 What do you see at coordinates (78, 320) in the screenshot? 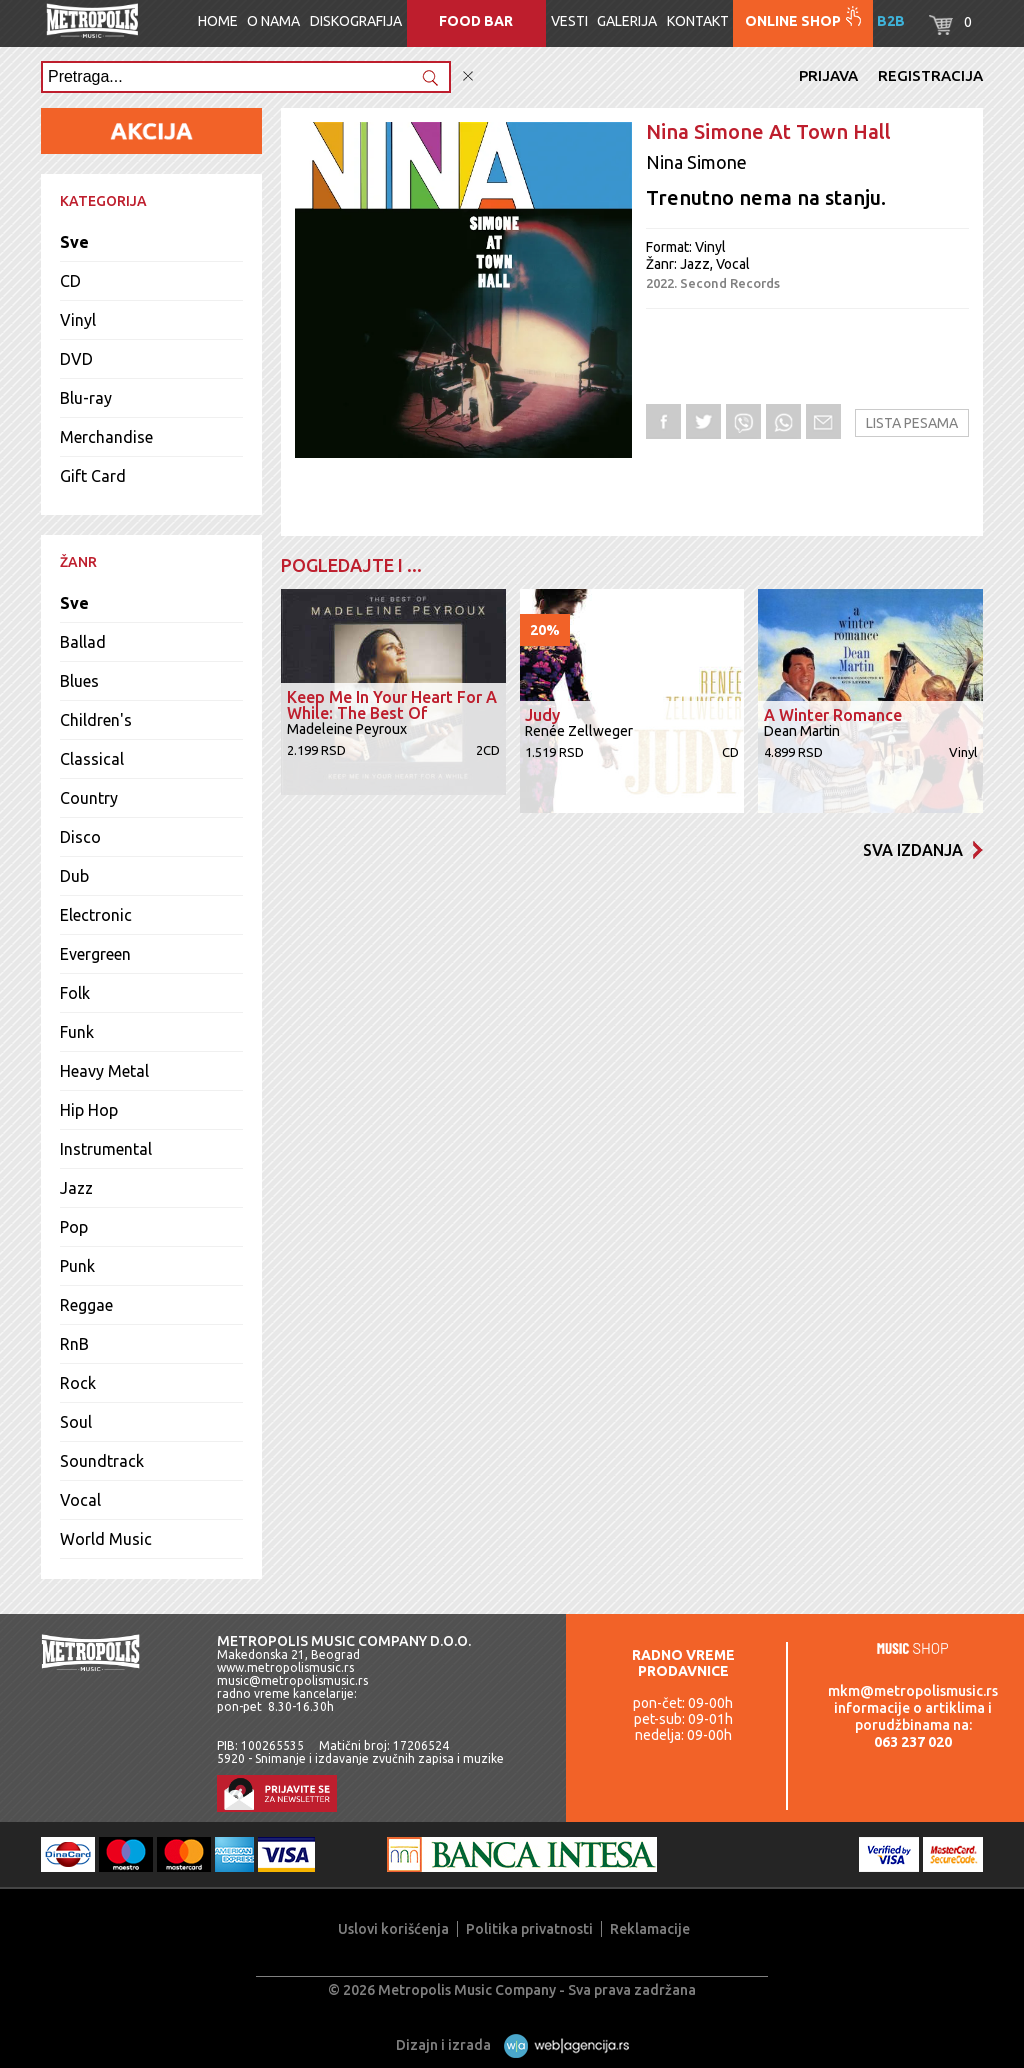
I see `Vinyl` at bounding box center [78, 320].